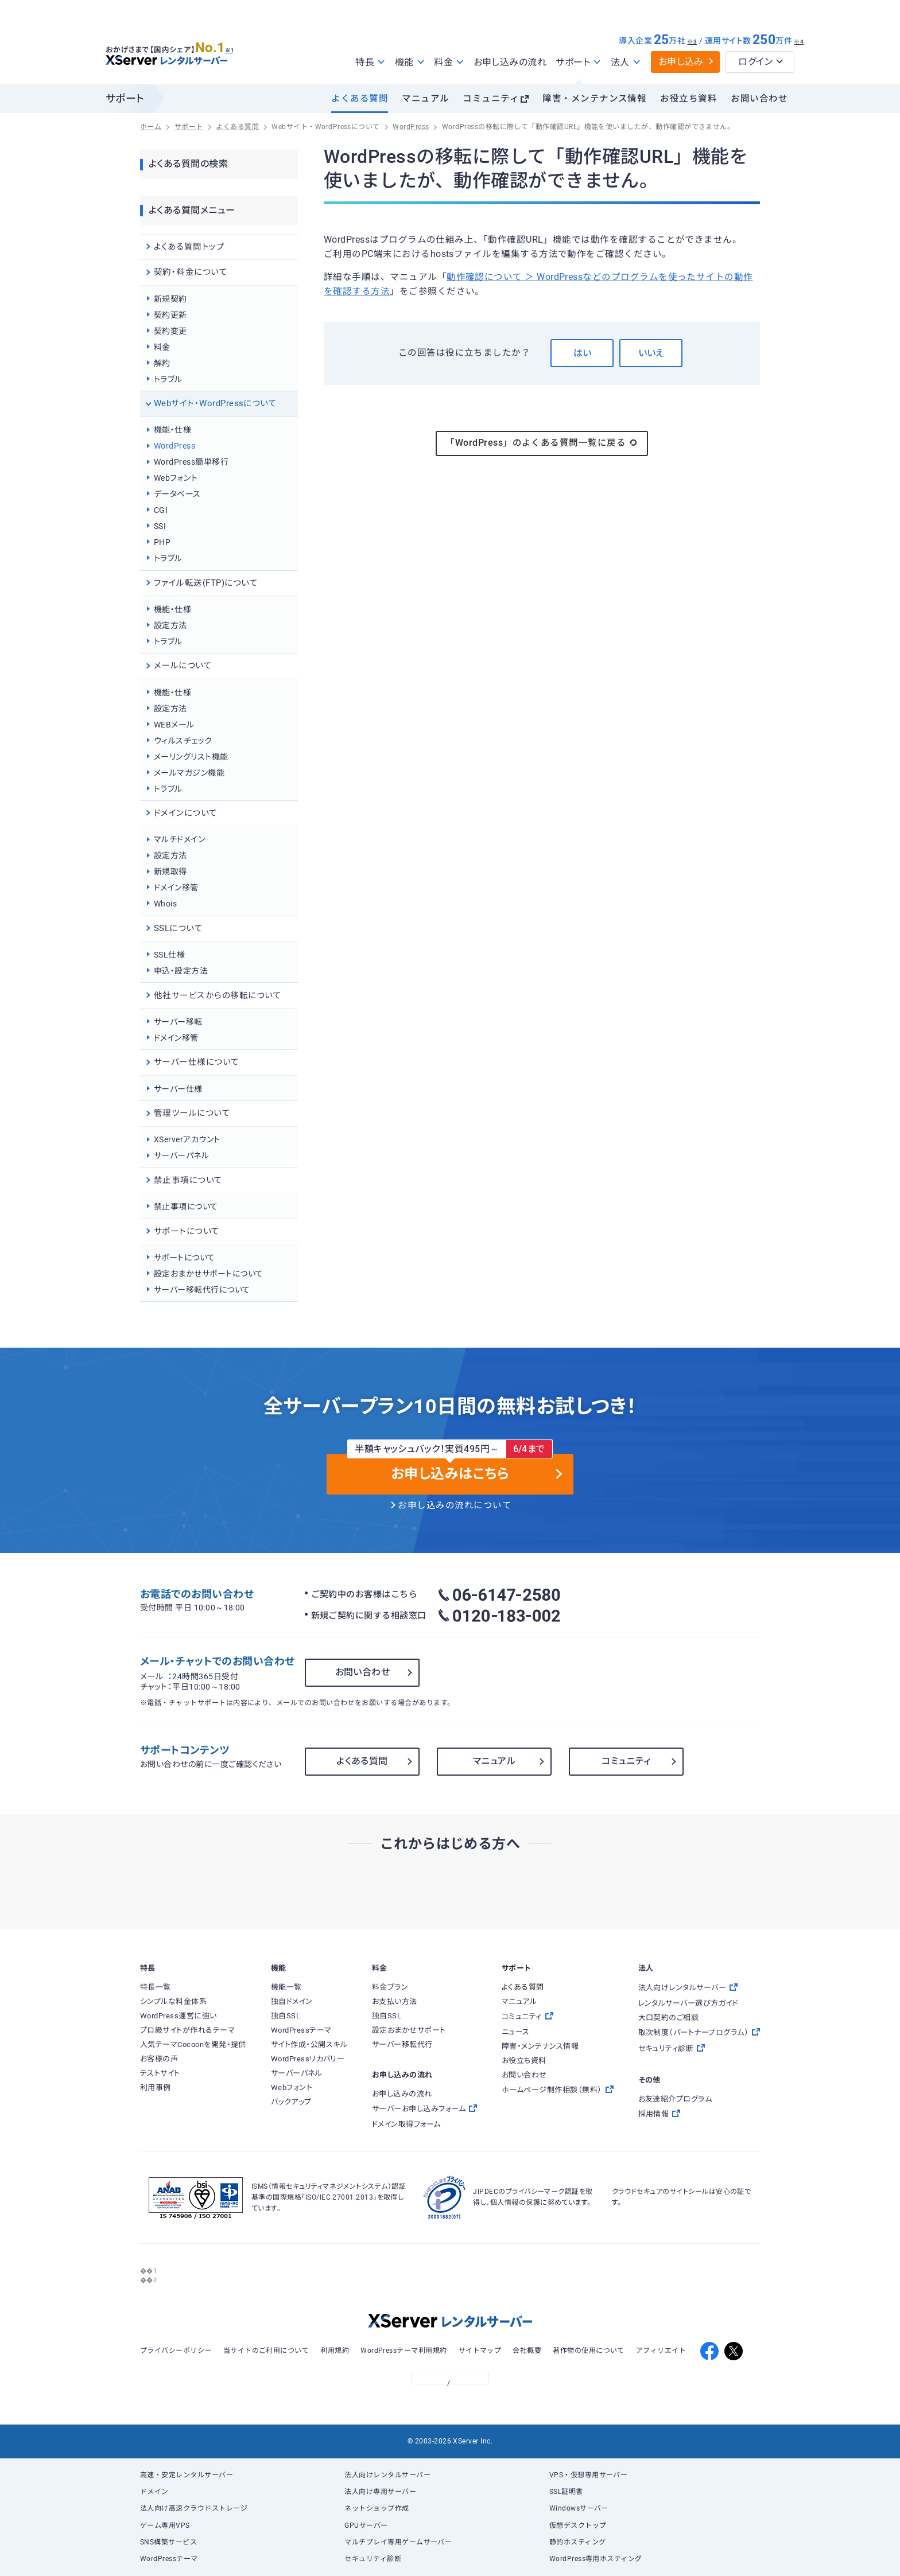  I want to click on サーバー移転, so click(178, 1021).